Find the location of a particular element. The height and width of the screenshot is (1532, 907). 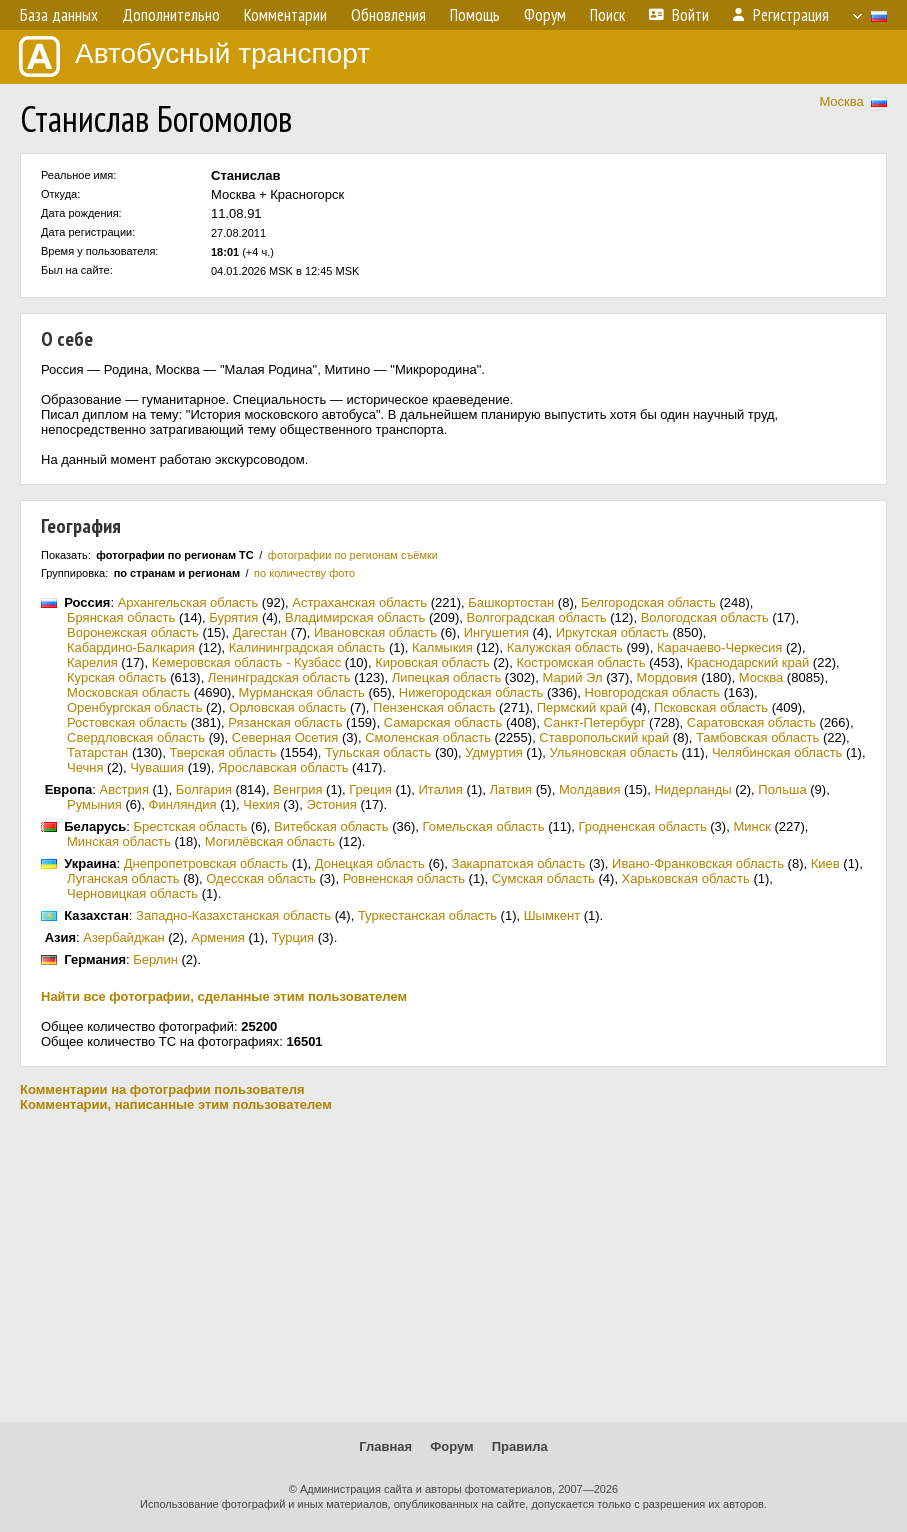

Нижегородская область is located at coordinates (471, 692).